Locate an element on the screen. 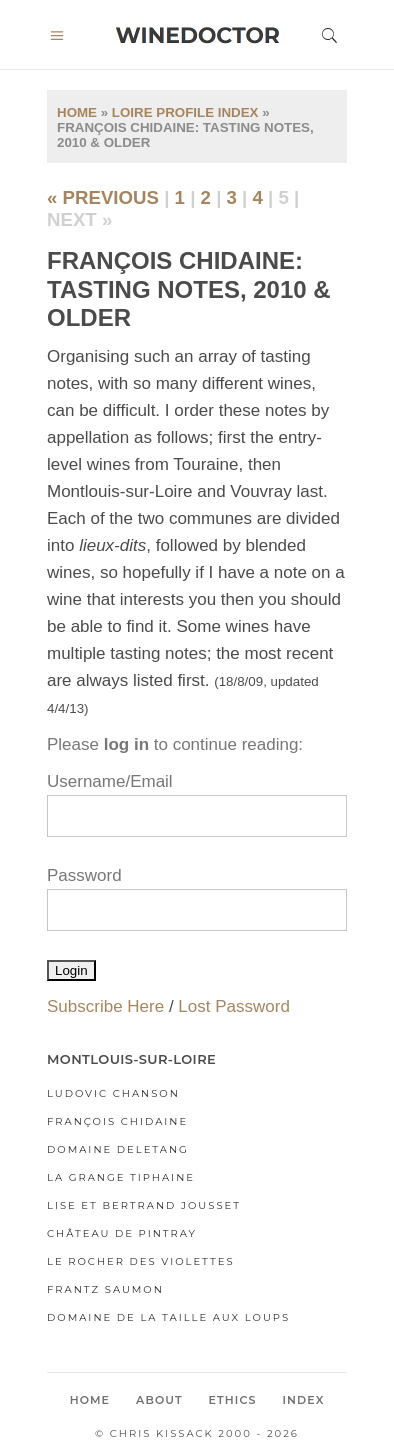 The height and width of the screenshot is (1455, 394). Lost Password is located at coordinates (234, 1006).